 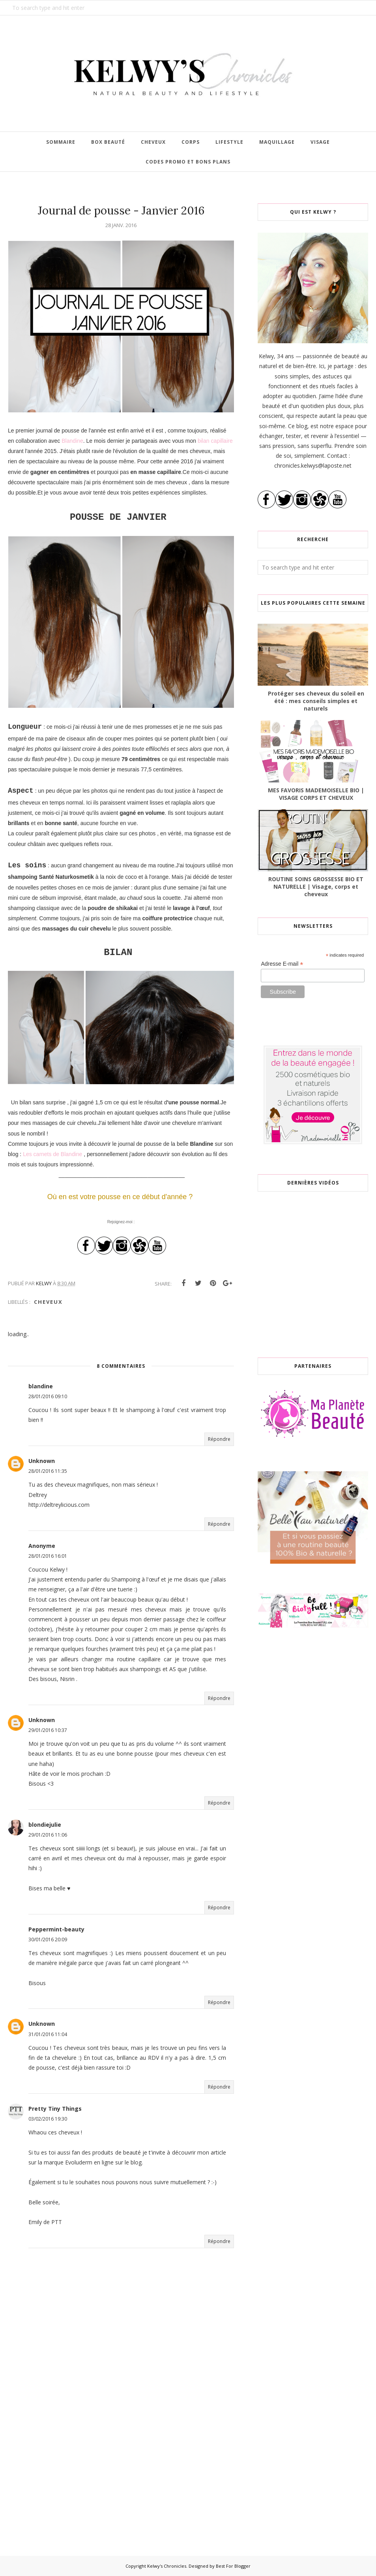 What do you see at coordinates (219, 1439) in the screenshot?
I see `Répondre` at bounding box center [219, 1439].